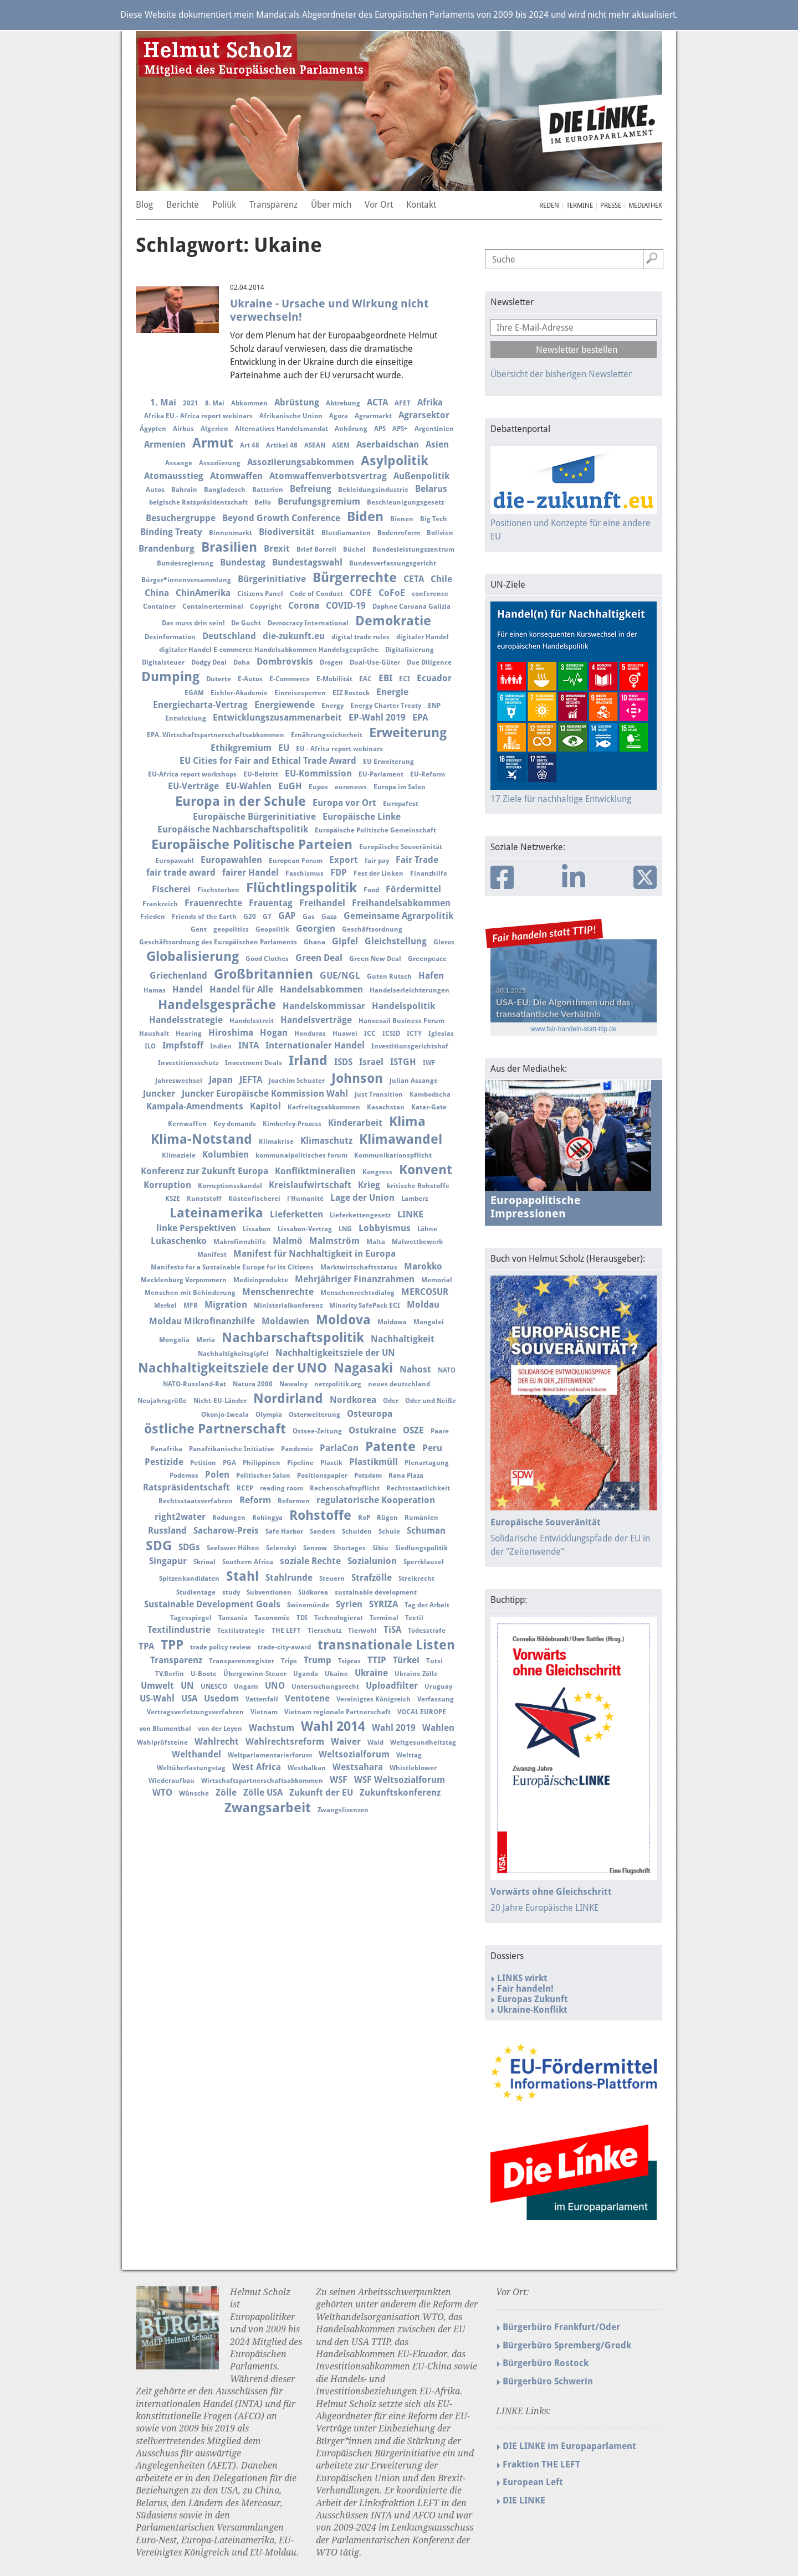 The width and height of the screenshot is (798, 2576). I want to click on Senzow, so click(315, 1548).